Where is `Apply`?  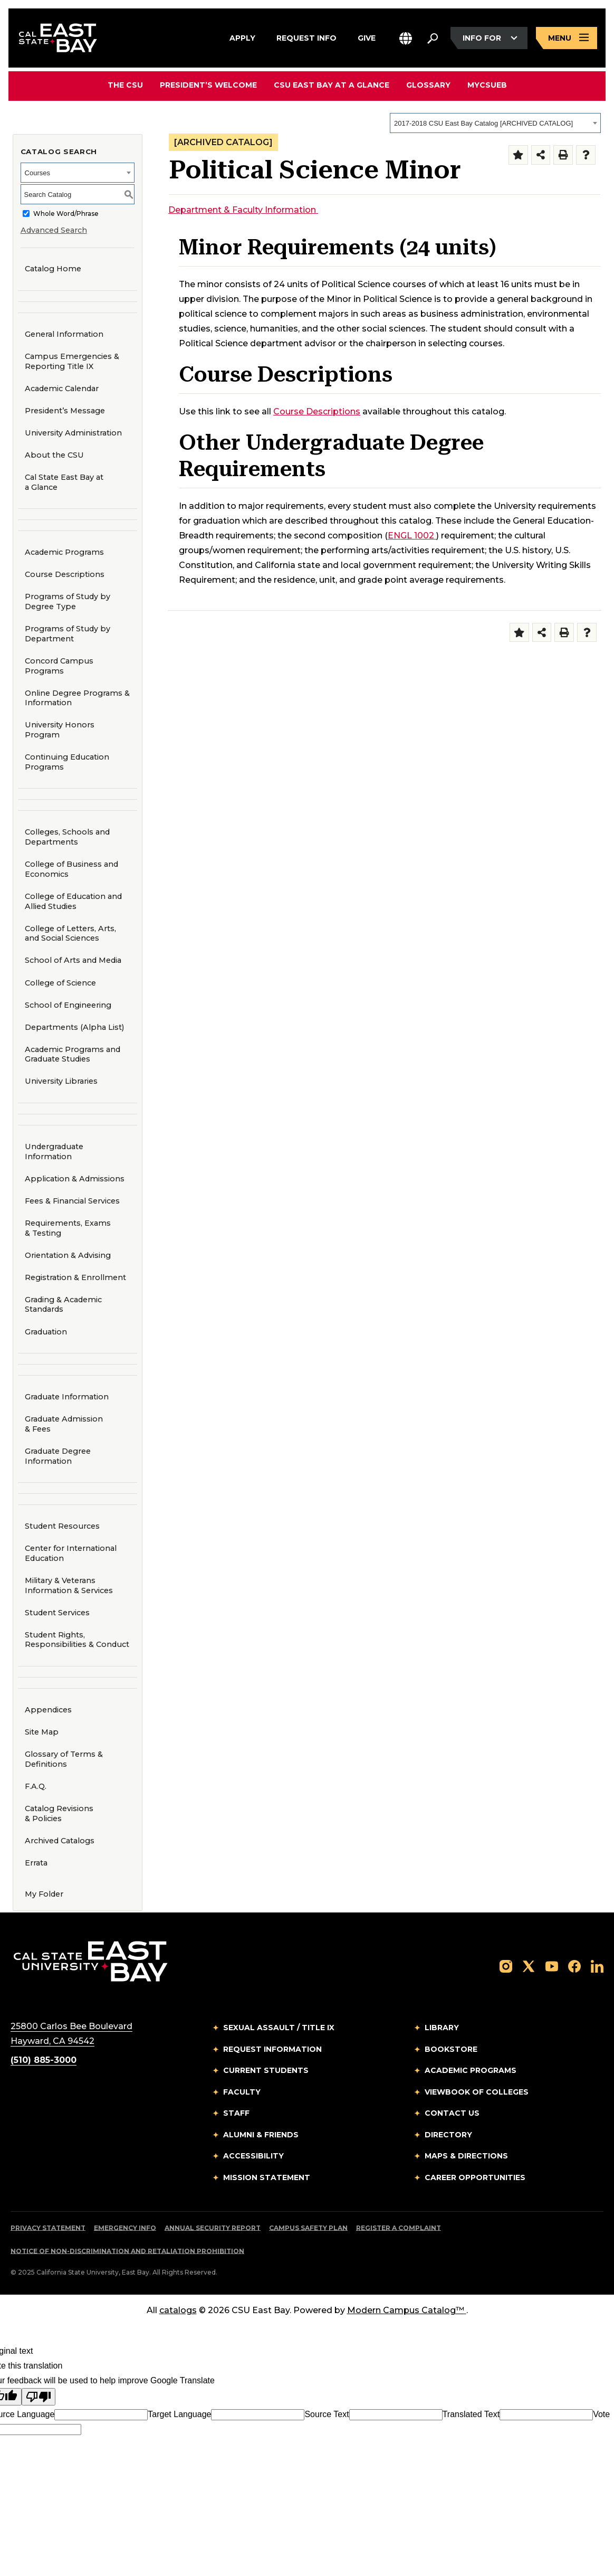 Apply is located at coordinates (242, 36).